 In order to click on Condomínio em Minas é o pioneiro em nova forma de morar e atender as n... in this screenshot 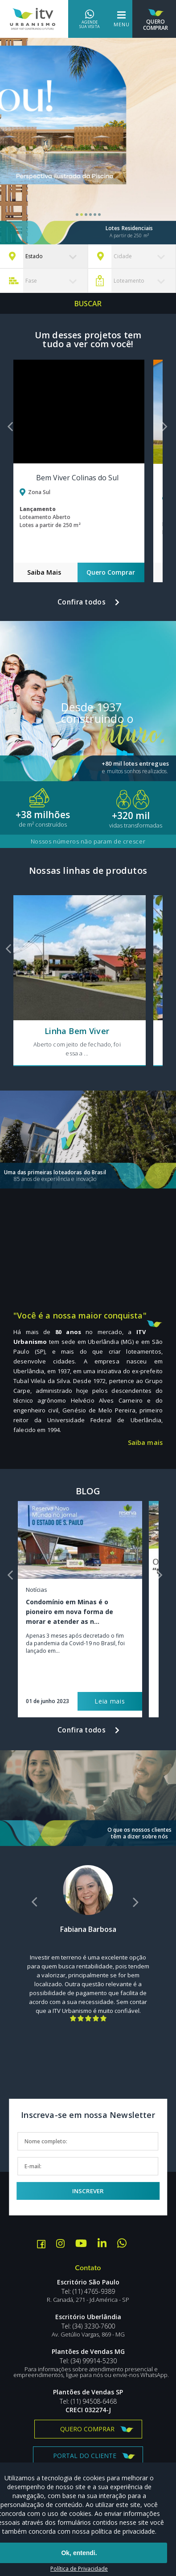, I will do `click(69, 1612)`.